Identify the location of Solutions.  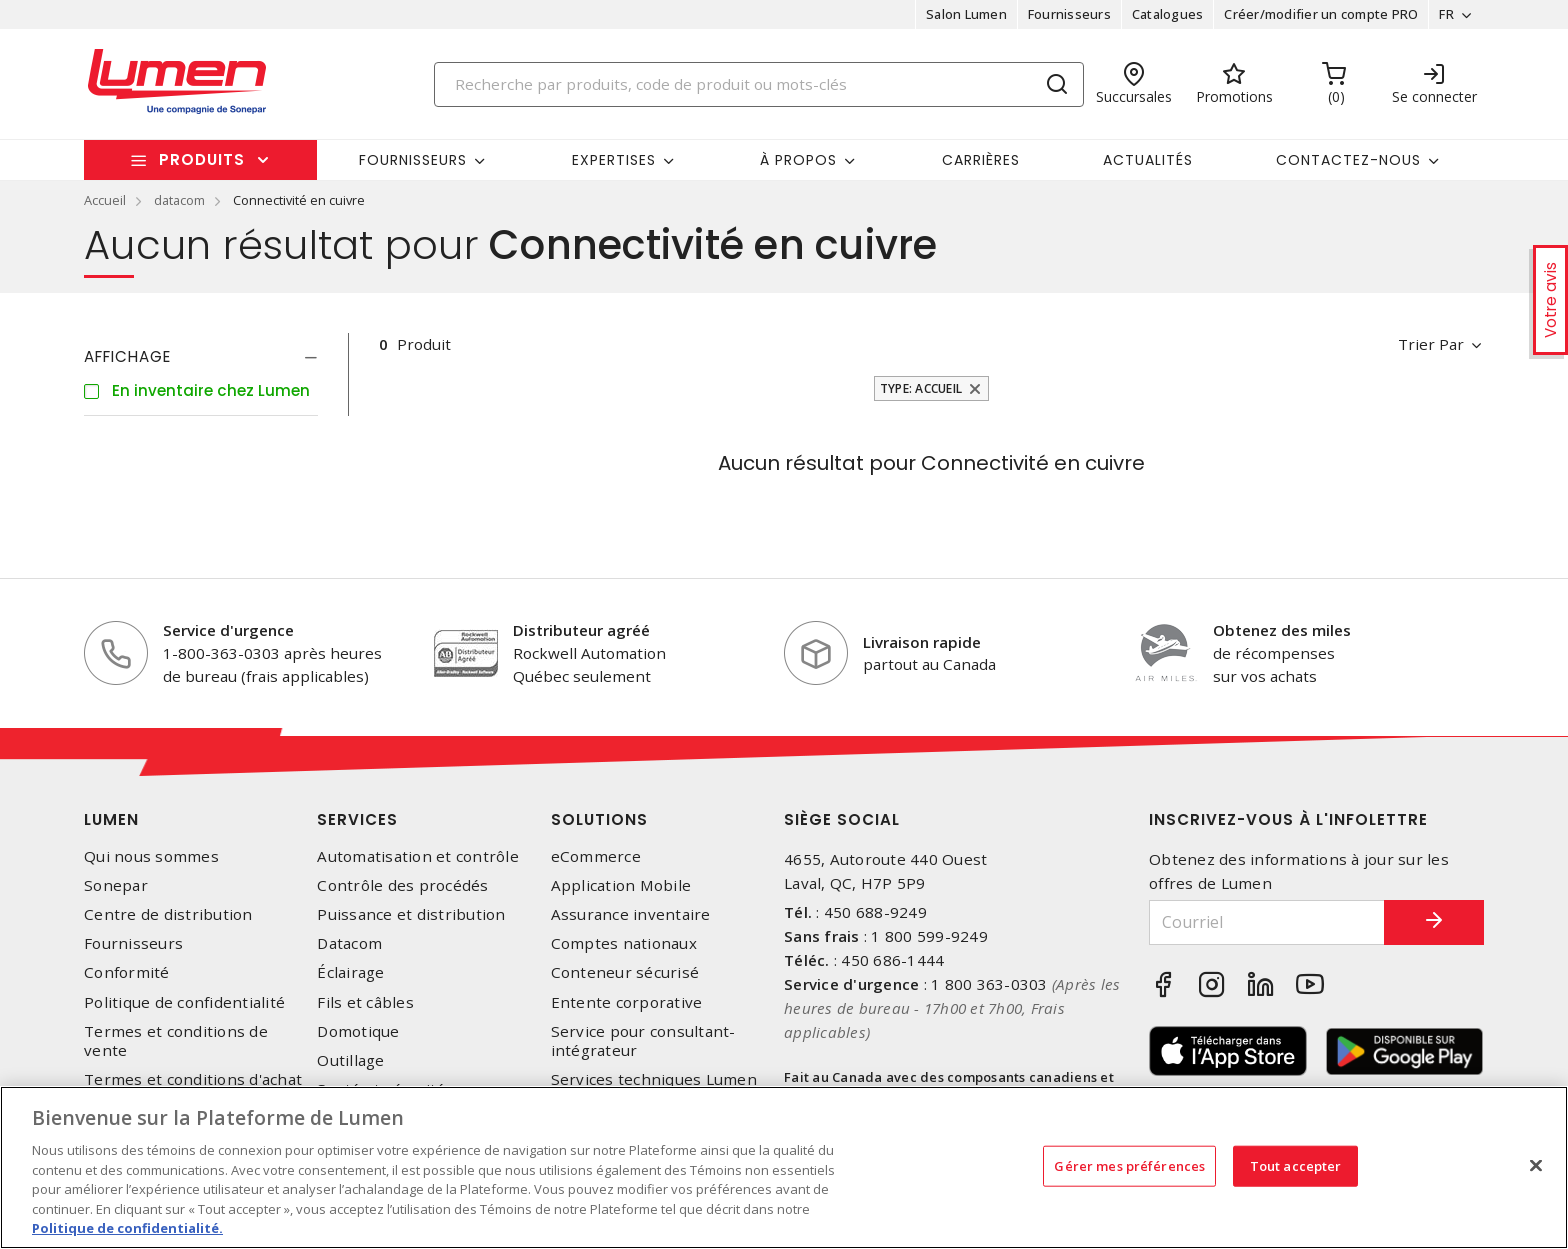
(599, 819).